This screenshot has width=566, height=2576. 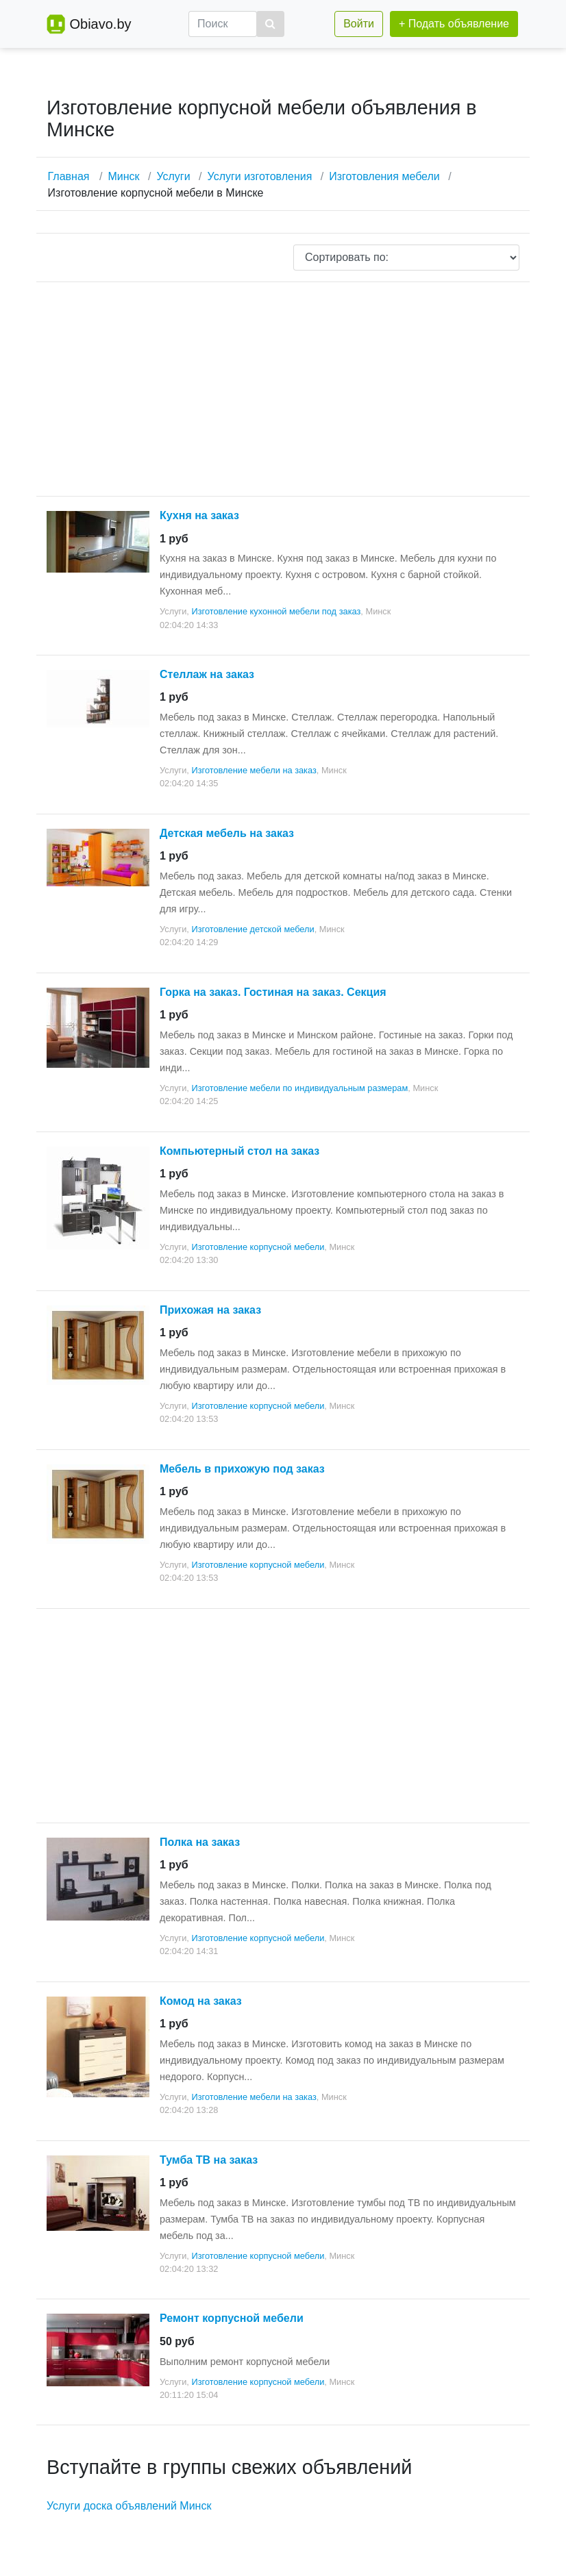 I want to click on Obiavo.by, so click(x=100, y=24).